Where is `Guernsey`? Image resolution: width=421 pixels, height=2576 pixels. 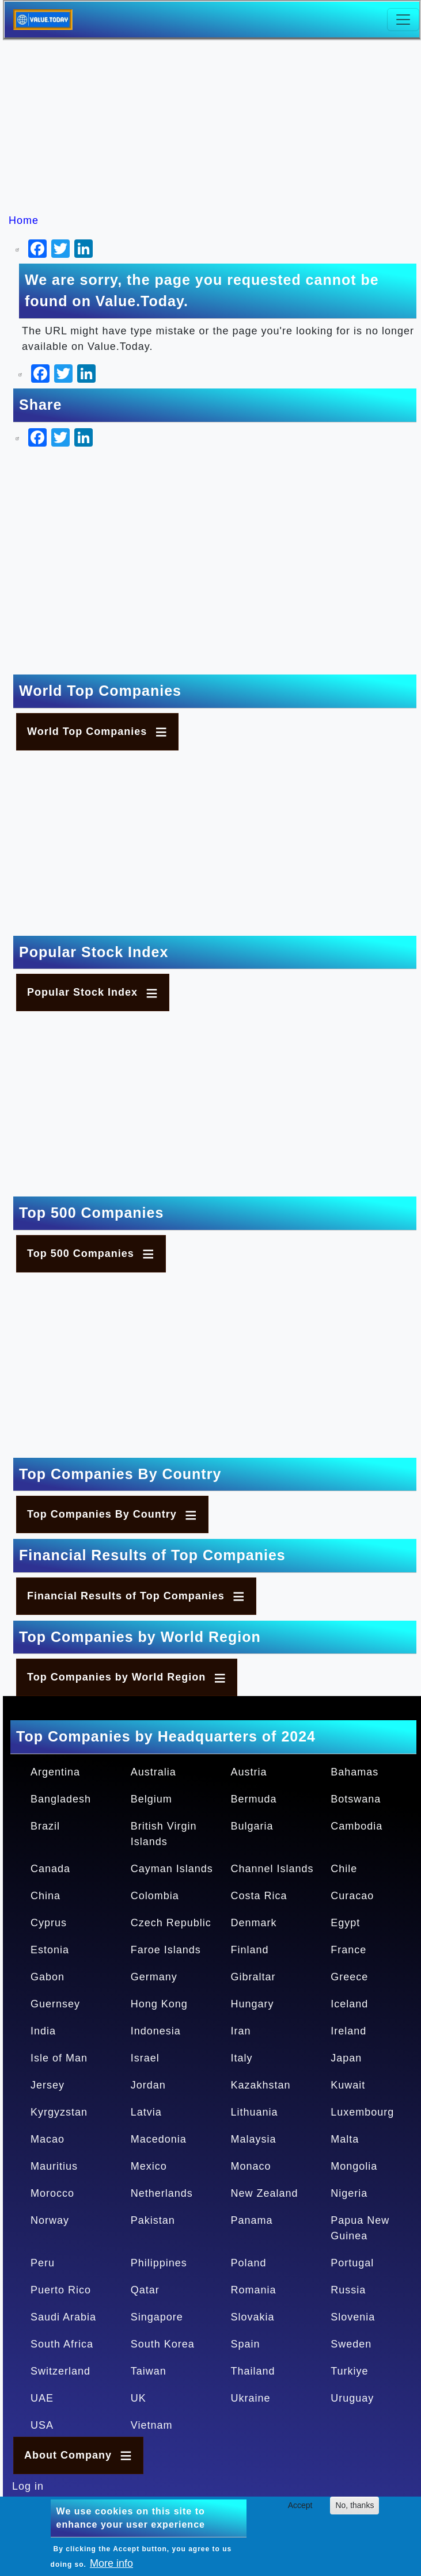 Guernsey is located at coordinates (55, 2004).